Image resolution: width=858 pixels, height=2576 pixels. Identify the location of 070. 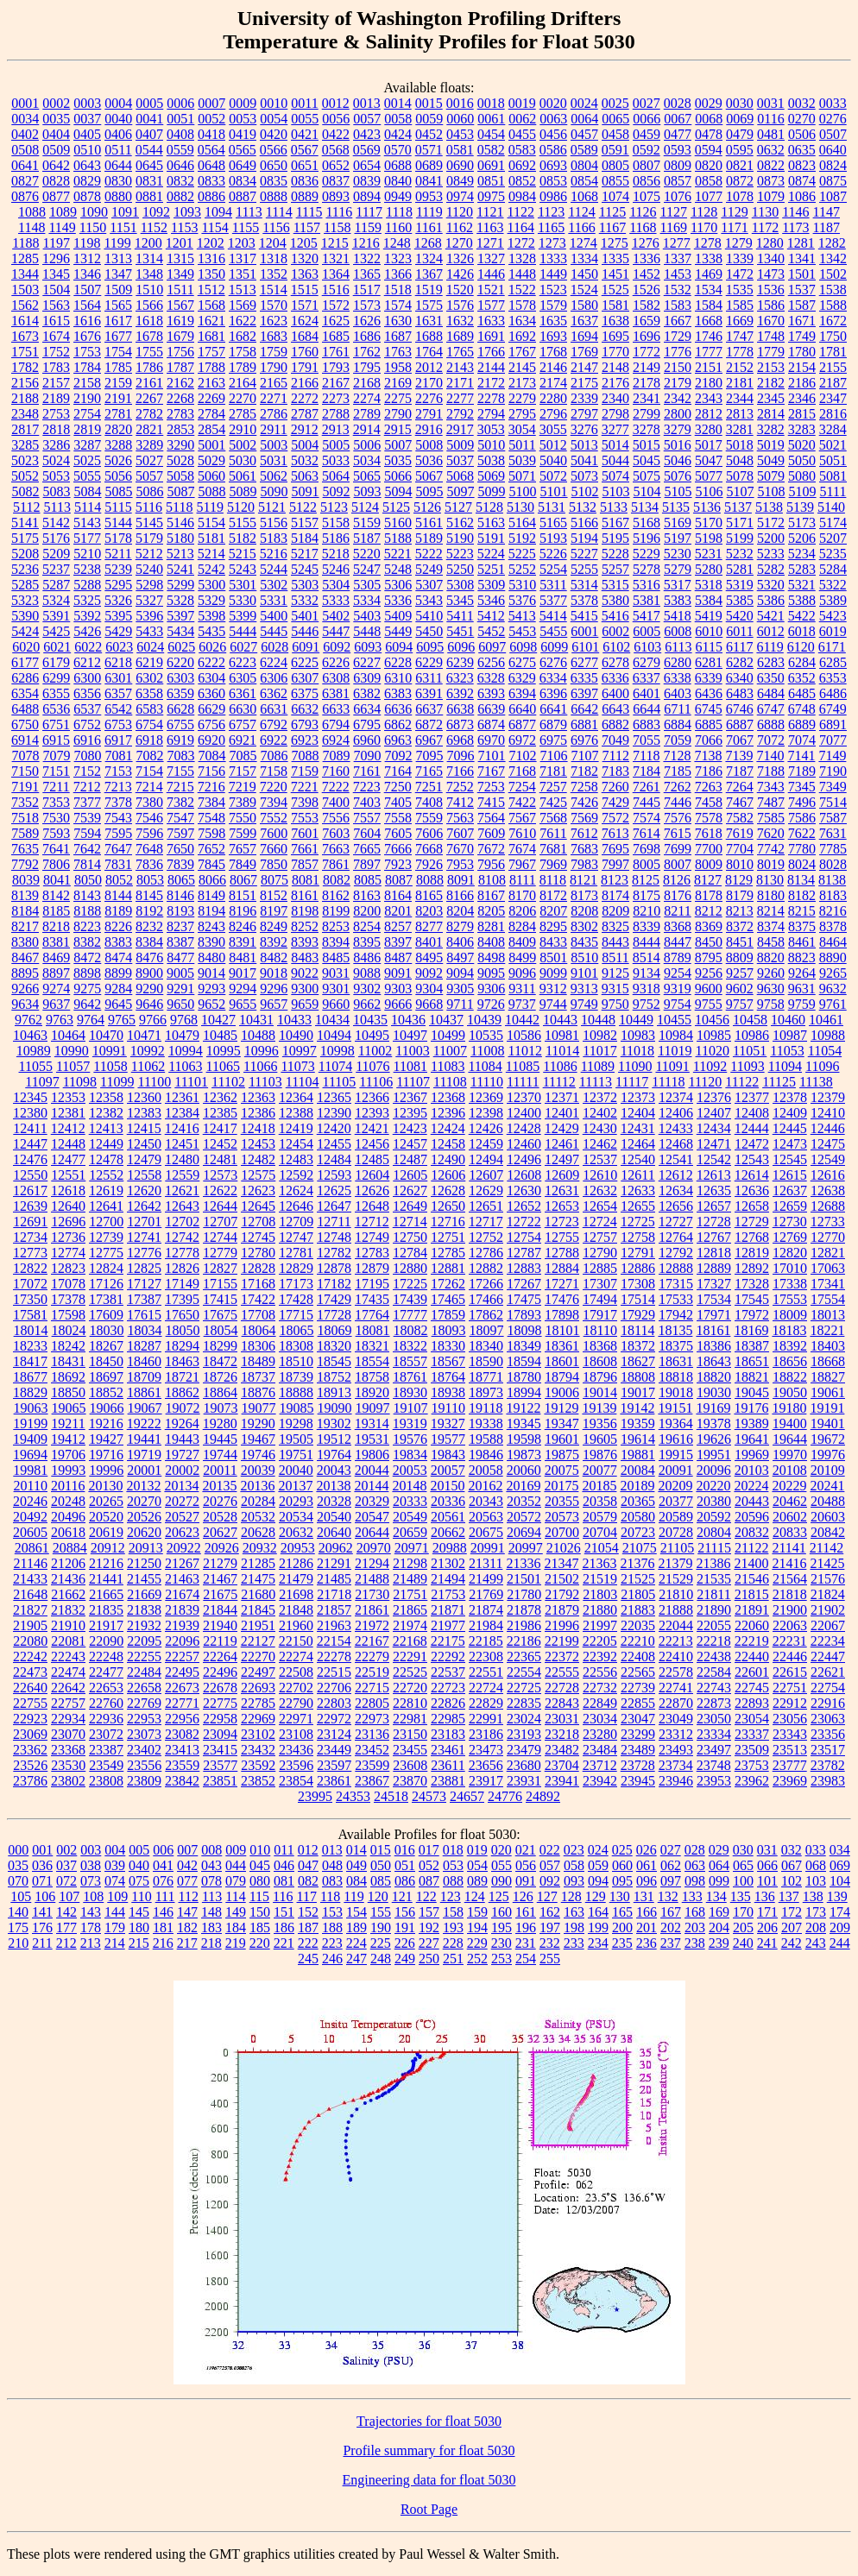
(18, 1881).